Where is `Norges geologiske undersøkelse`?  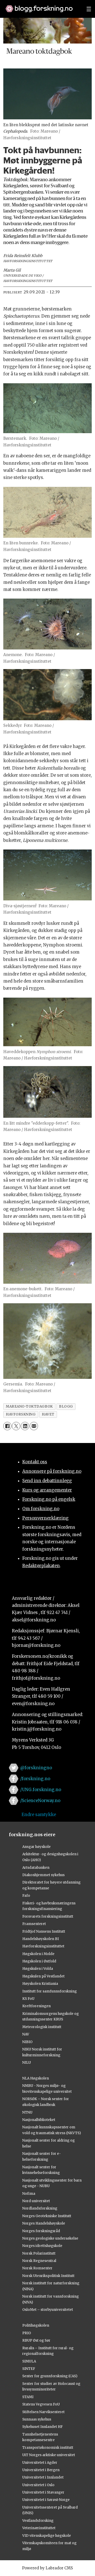
Norges geologiske undersøkelse is located at coordinates (50, 2238).